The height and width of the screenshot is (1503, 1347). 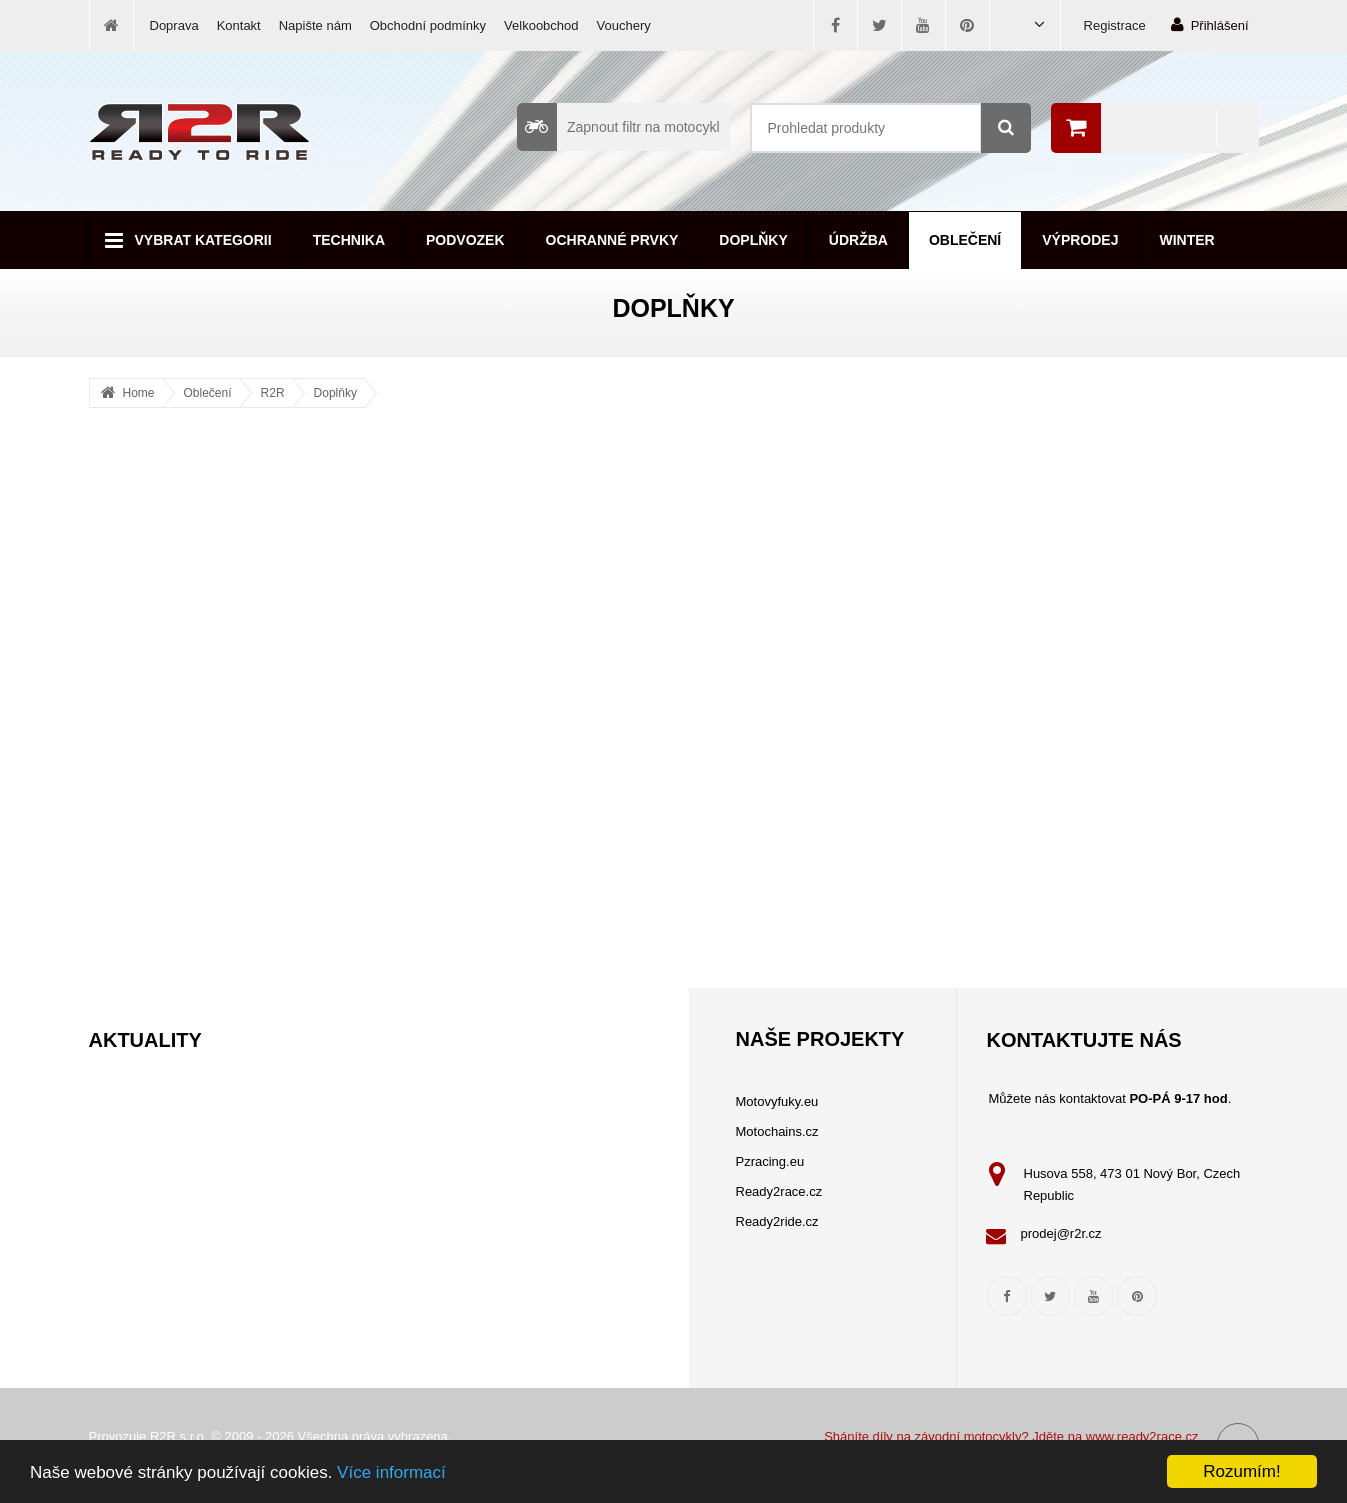 I want to click on Ochranné prvky, so click(x=612, y=240).